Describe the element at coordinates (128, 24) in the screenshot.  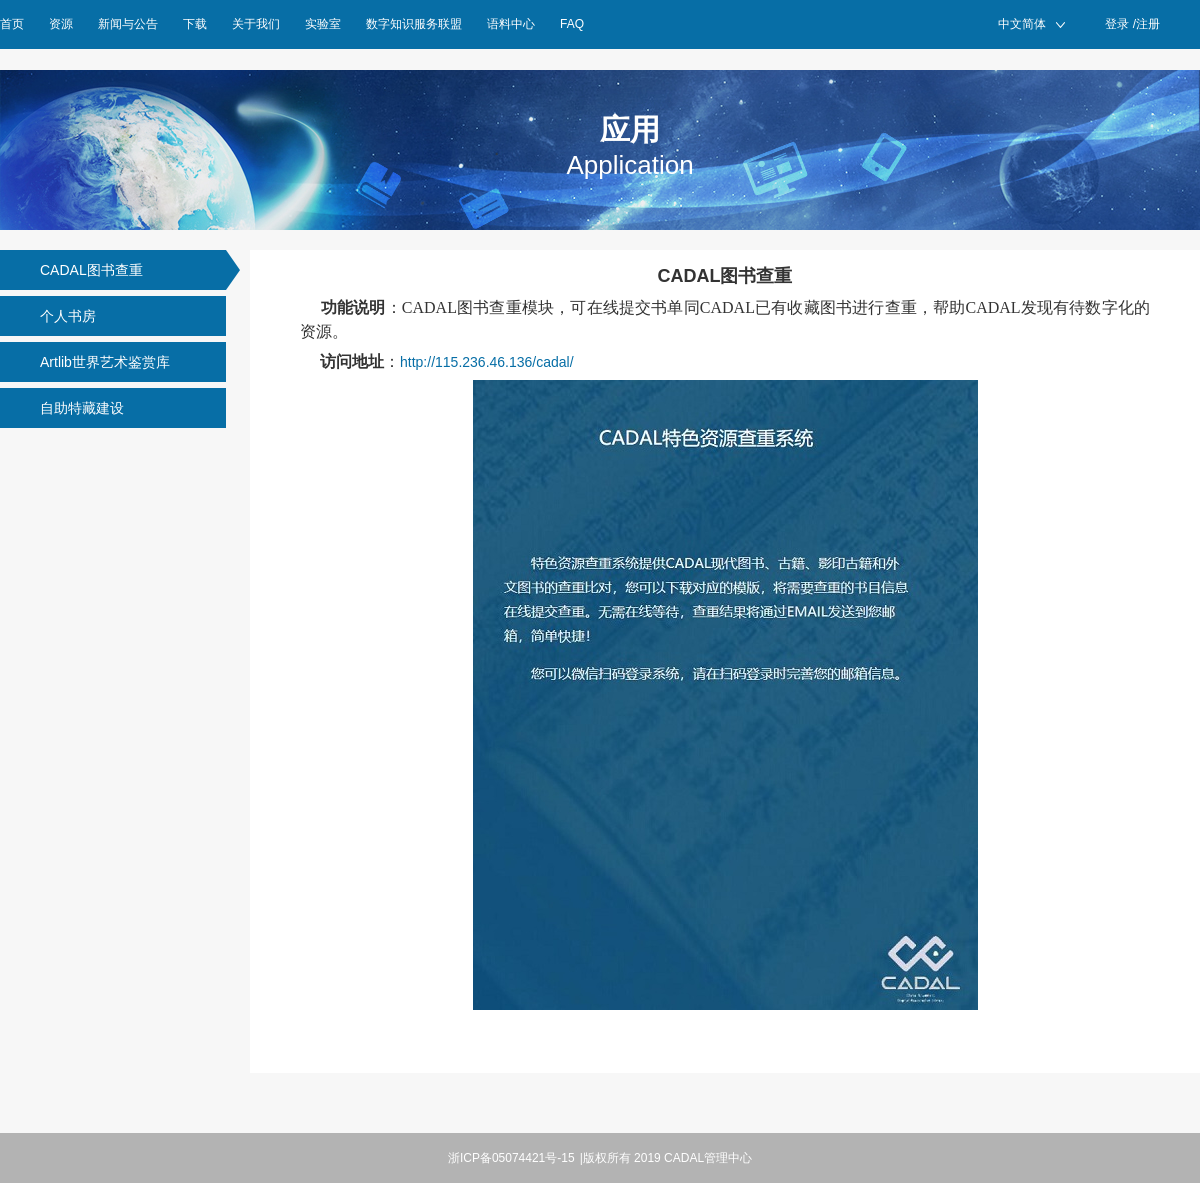
I see `新闻与公告` at that location.